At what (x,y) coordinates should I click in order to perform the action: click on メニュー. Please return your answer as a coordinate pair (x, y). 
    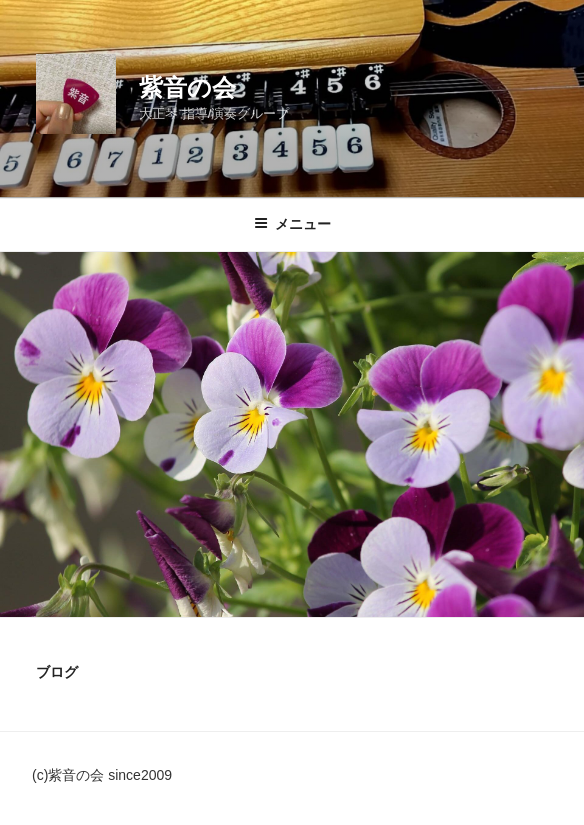
    Looking at the image, I should click on (292, 224).